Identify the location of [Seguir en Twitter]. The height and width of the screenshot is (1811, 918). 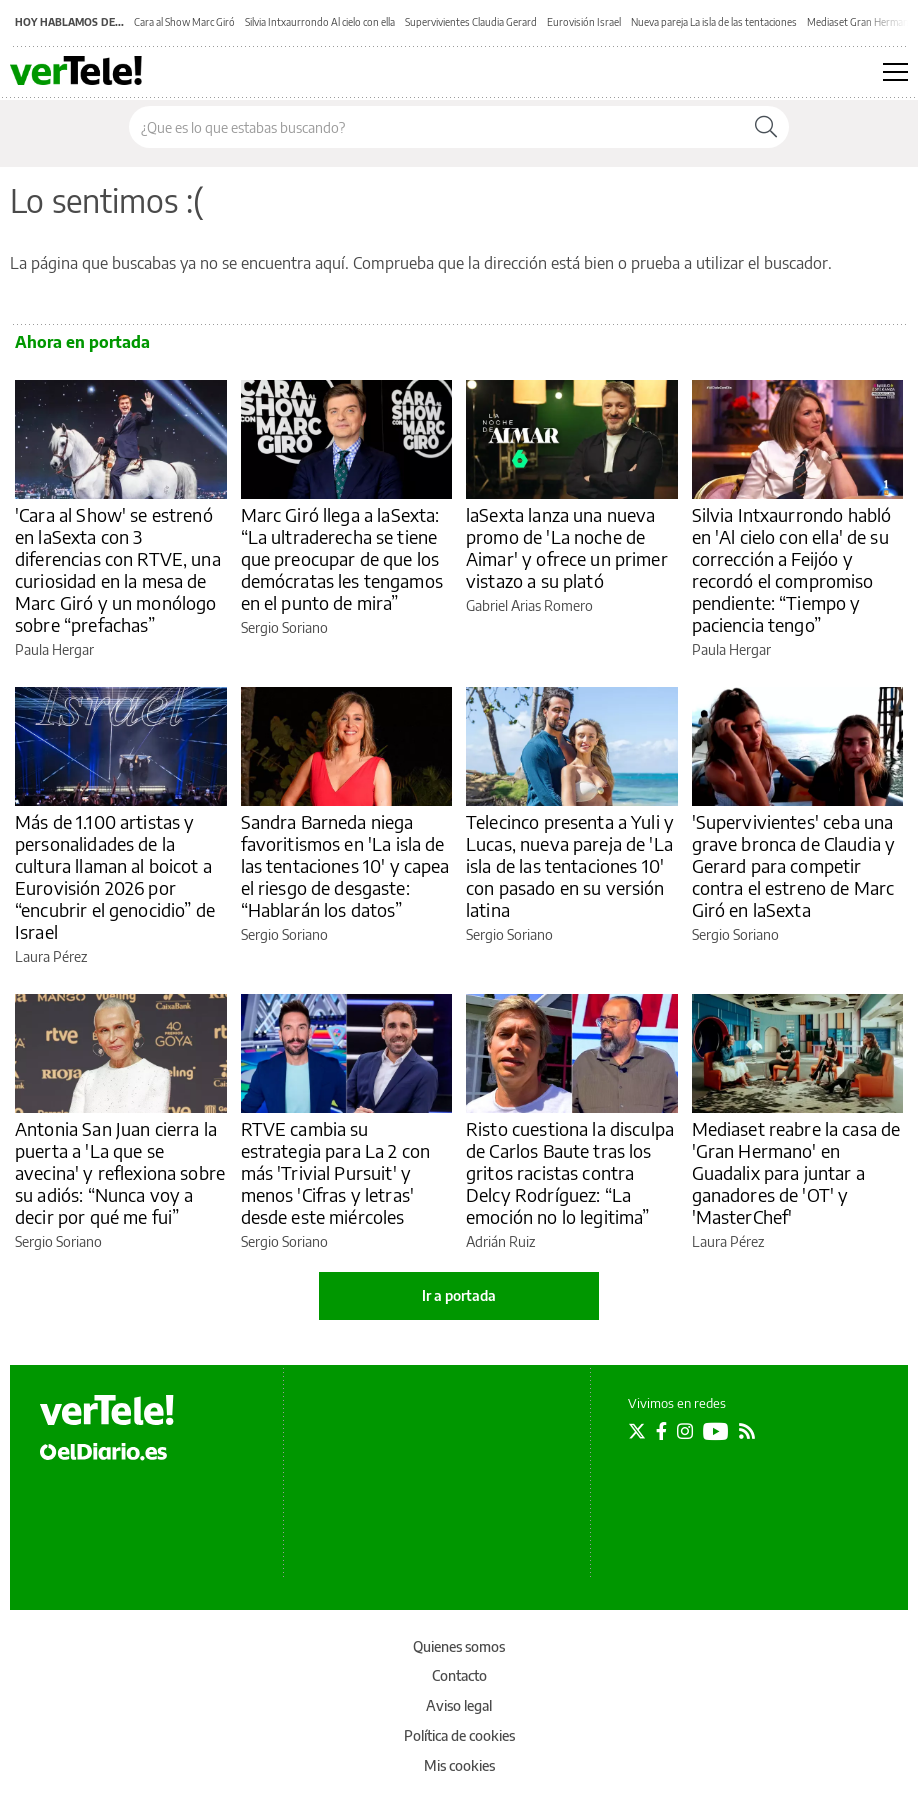
(637, 1431).